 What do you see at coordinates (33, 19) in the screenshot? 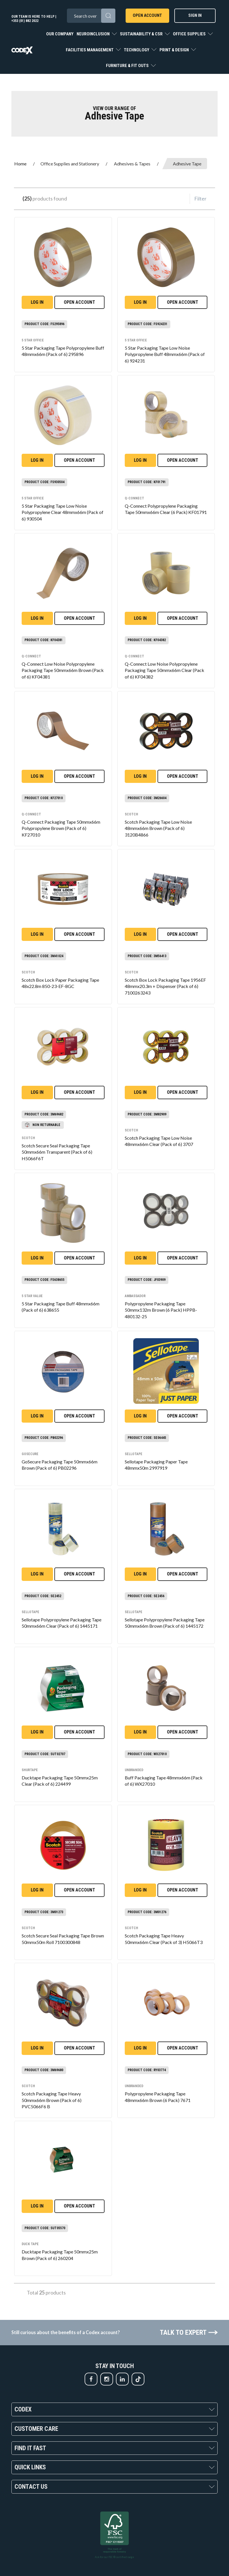
I see `Our team is here to help | +353 (01) 882 2022` at bounding box center [33, 19].